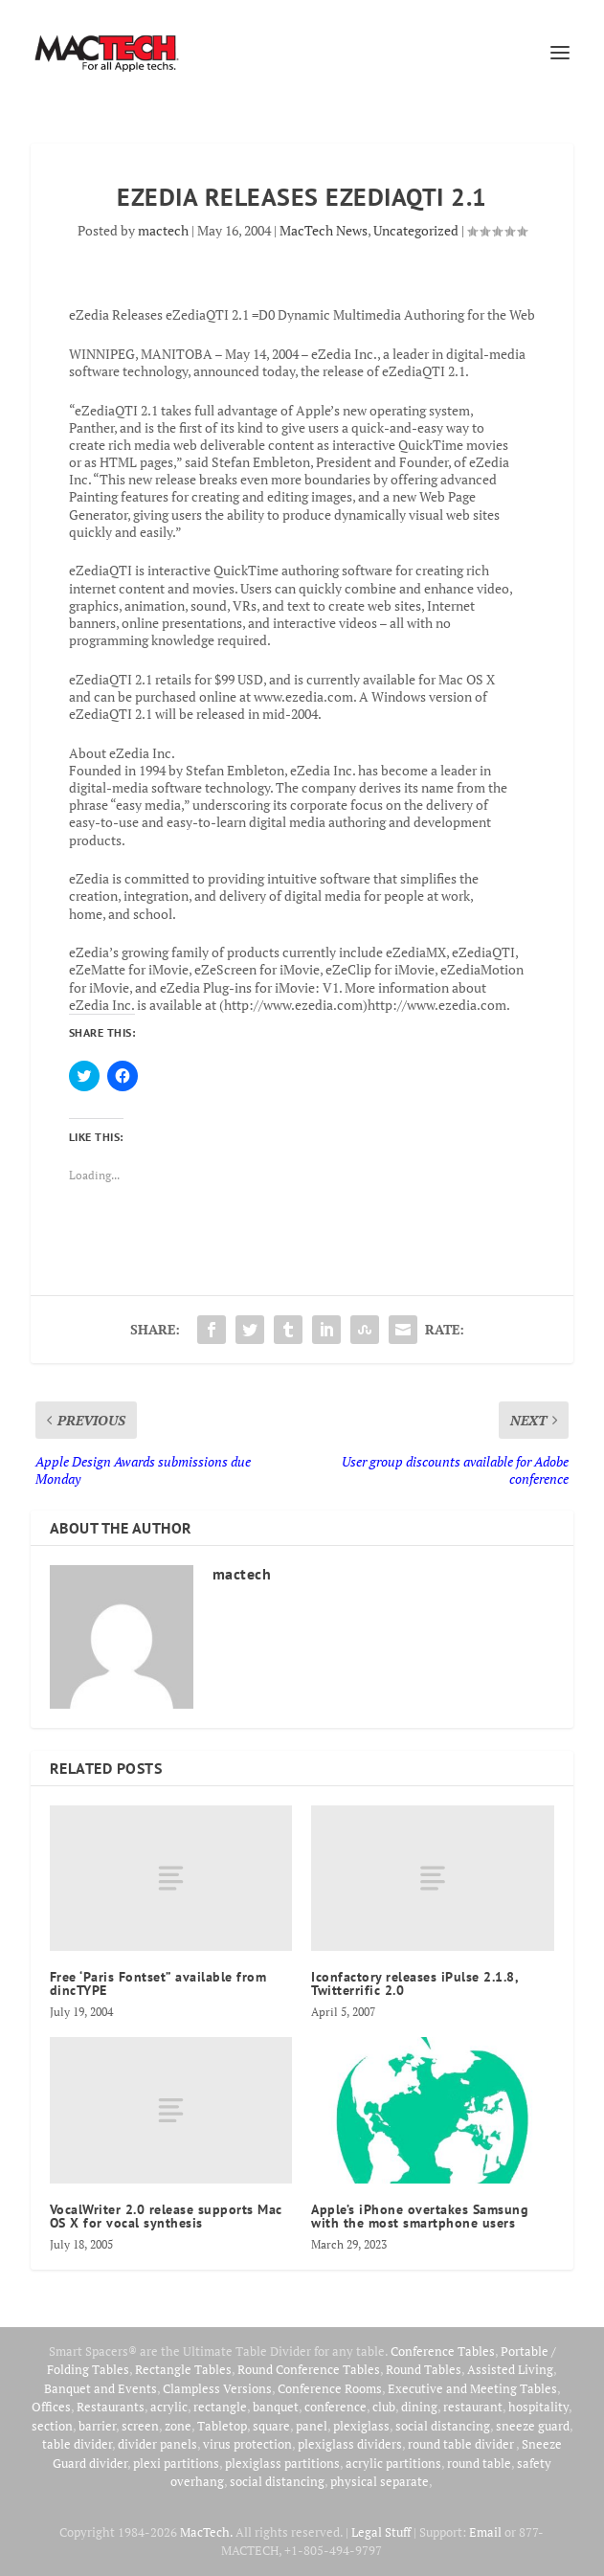 This screenshot has width=604, height=2576. Describe the element at coordinates (419, 2216) in the screenshot. I see `Apple’s iPhone overtakes Samsung with the most smartphone users` at that location.